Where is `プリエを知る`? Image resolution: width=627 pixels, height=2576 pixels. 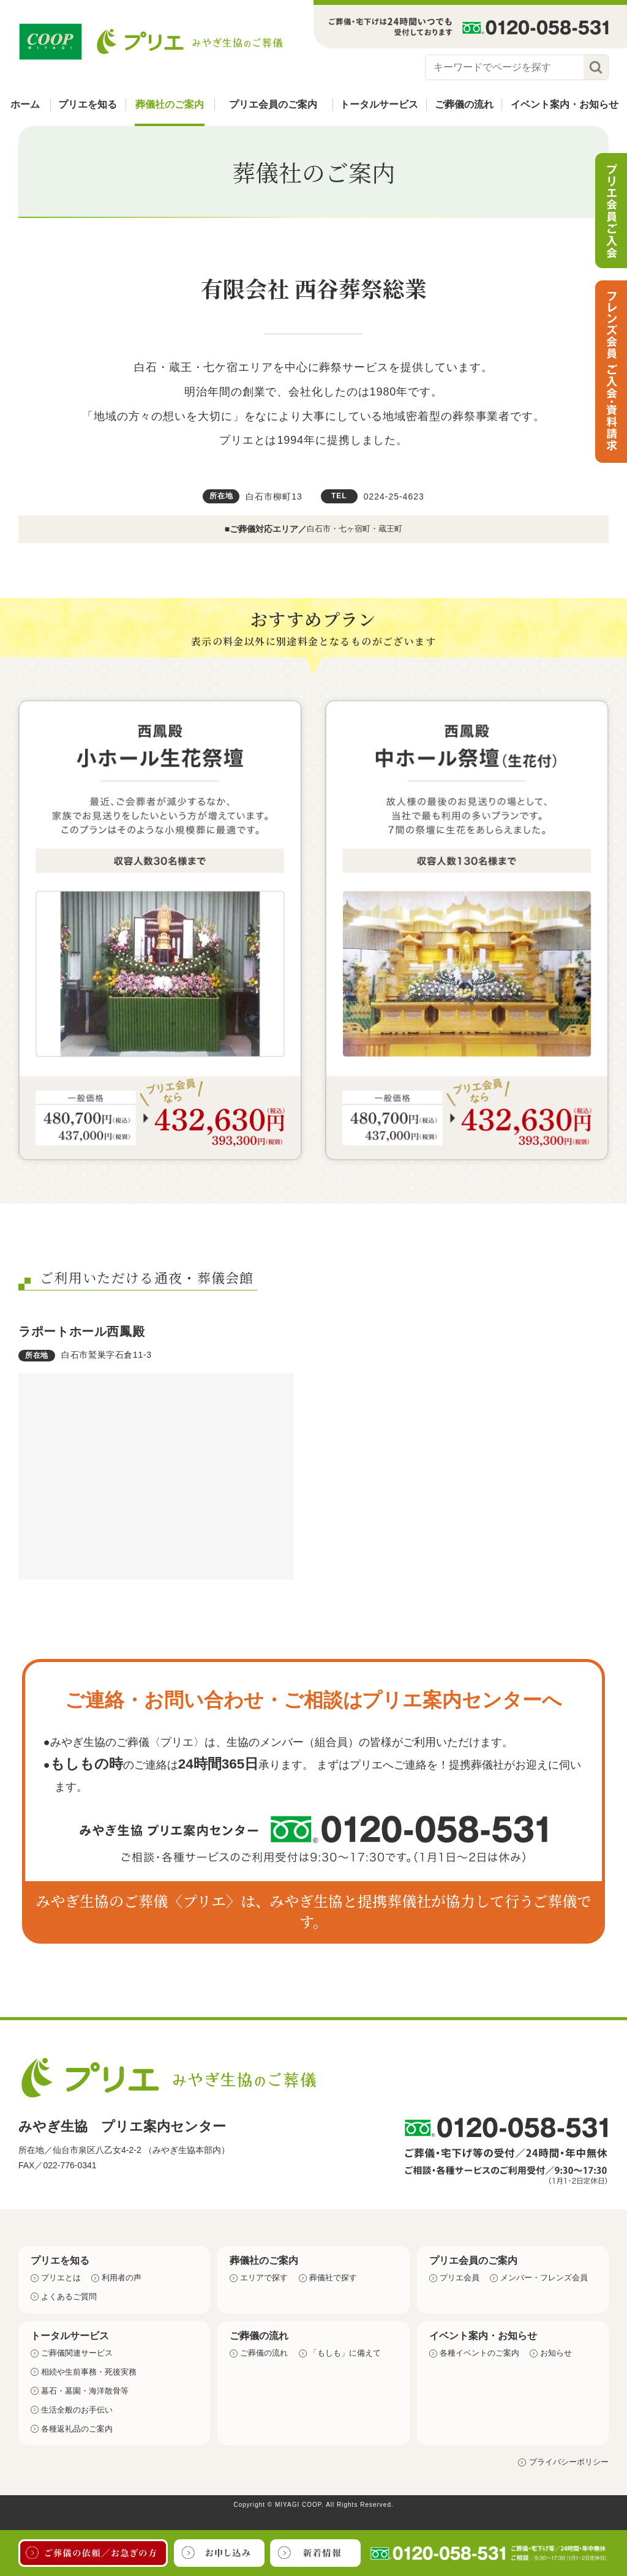 プリエを知る is located at coordinates (87, 104).